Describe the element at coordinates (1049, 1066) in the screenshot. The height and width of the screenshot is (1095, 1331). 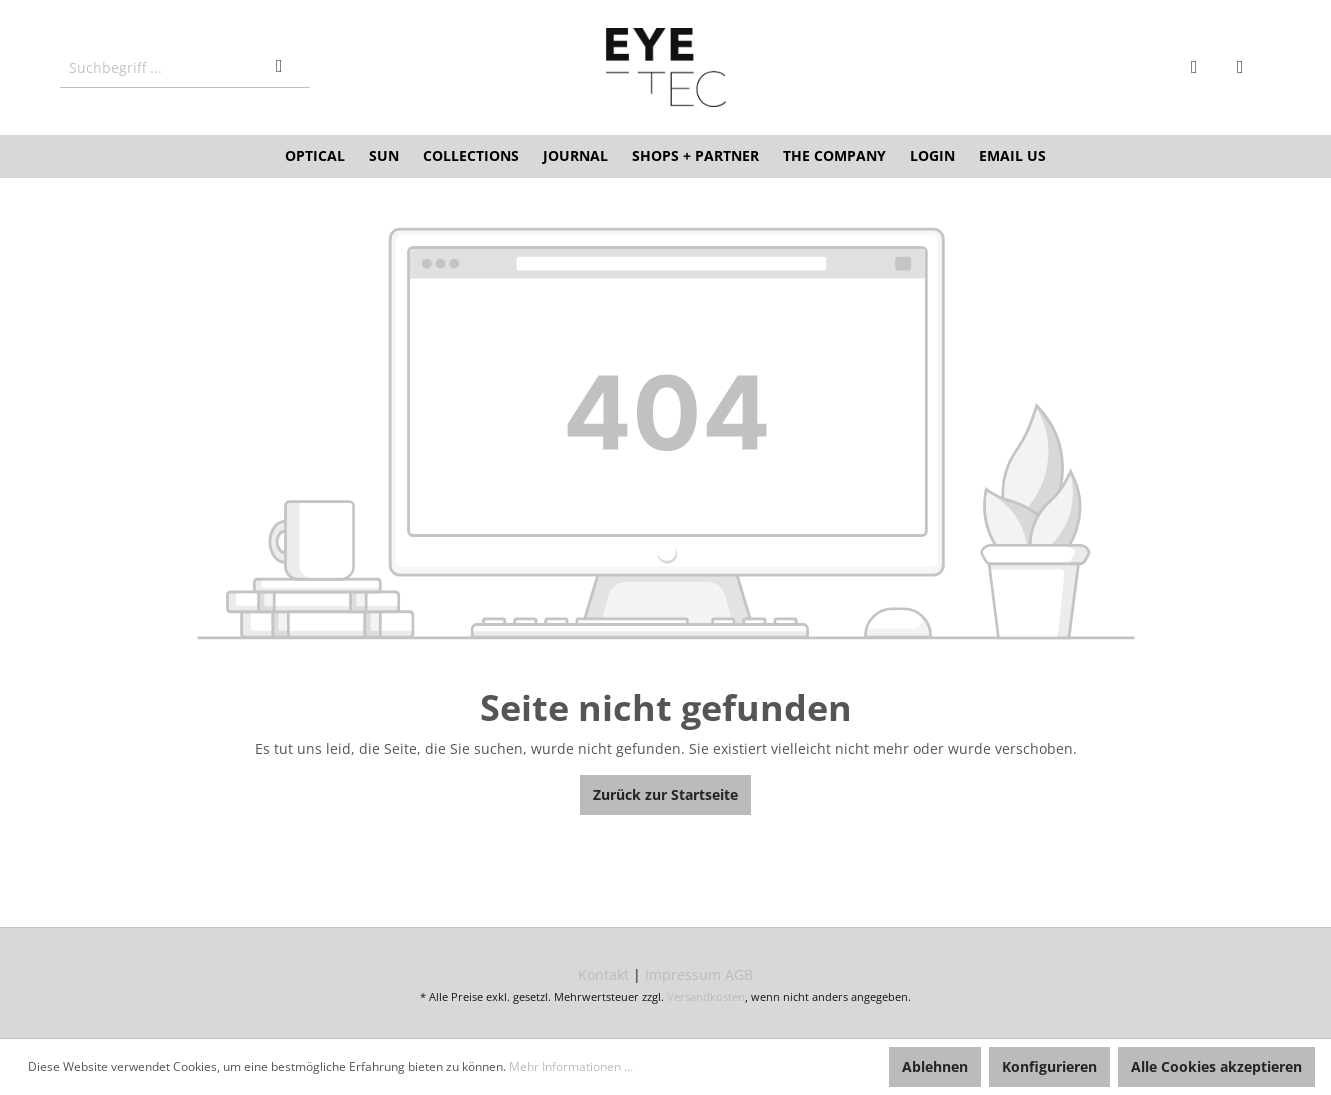
I see `Konfigurieren` at that location.